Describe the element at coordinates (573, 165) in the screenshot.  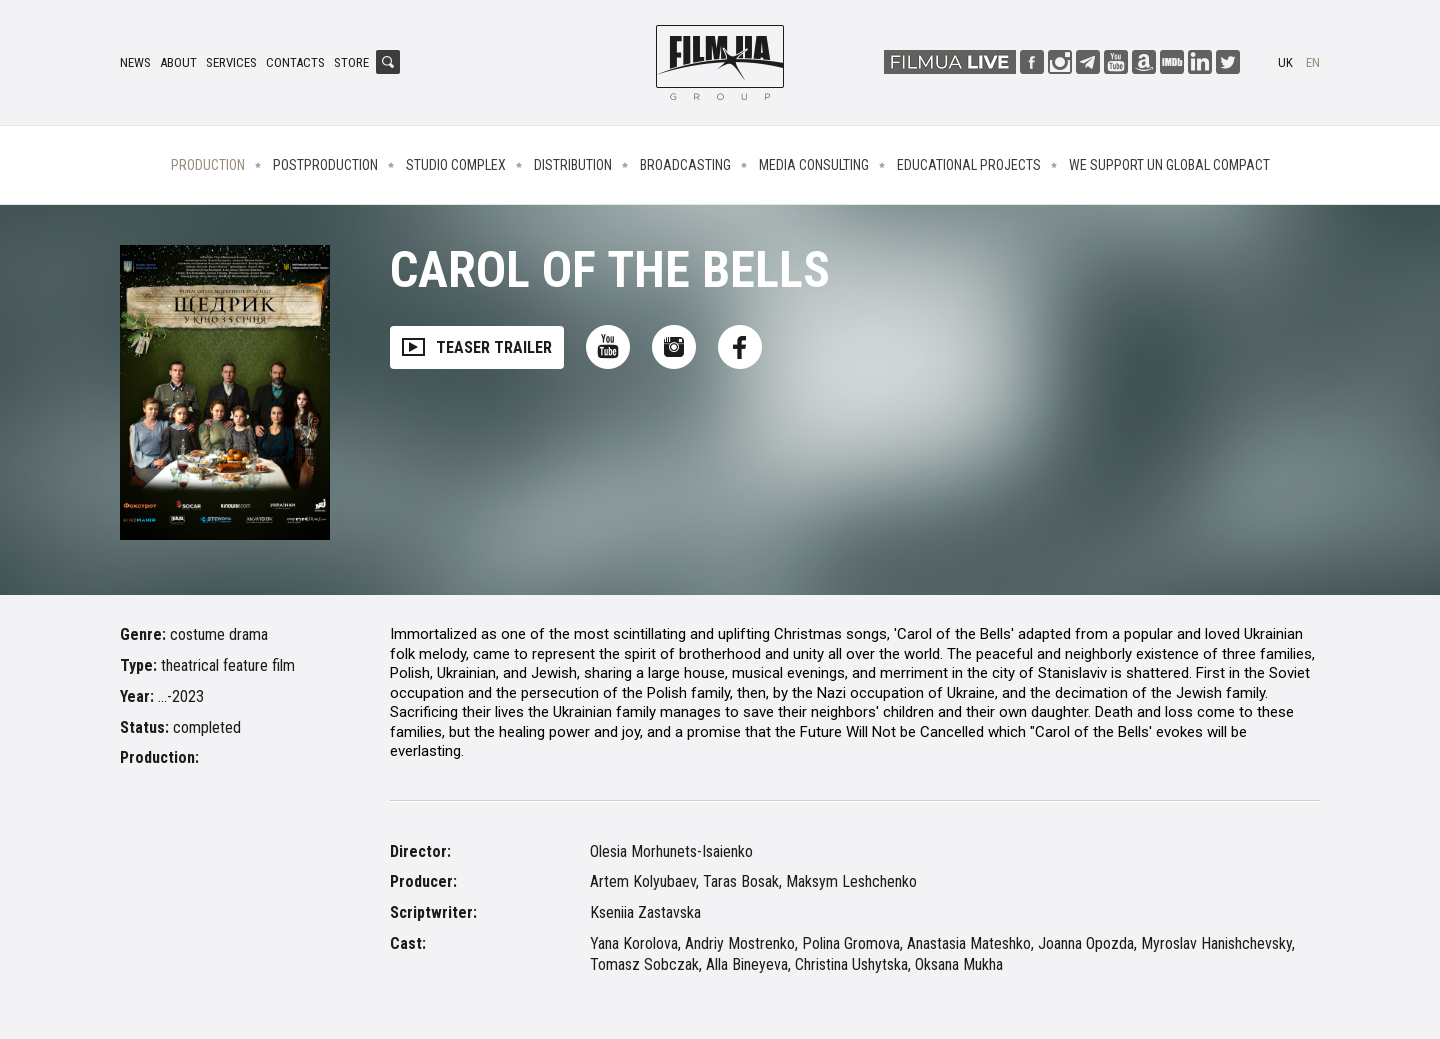
I see `Distribution` at that location.